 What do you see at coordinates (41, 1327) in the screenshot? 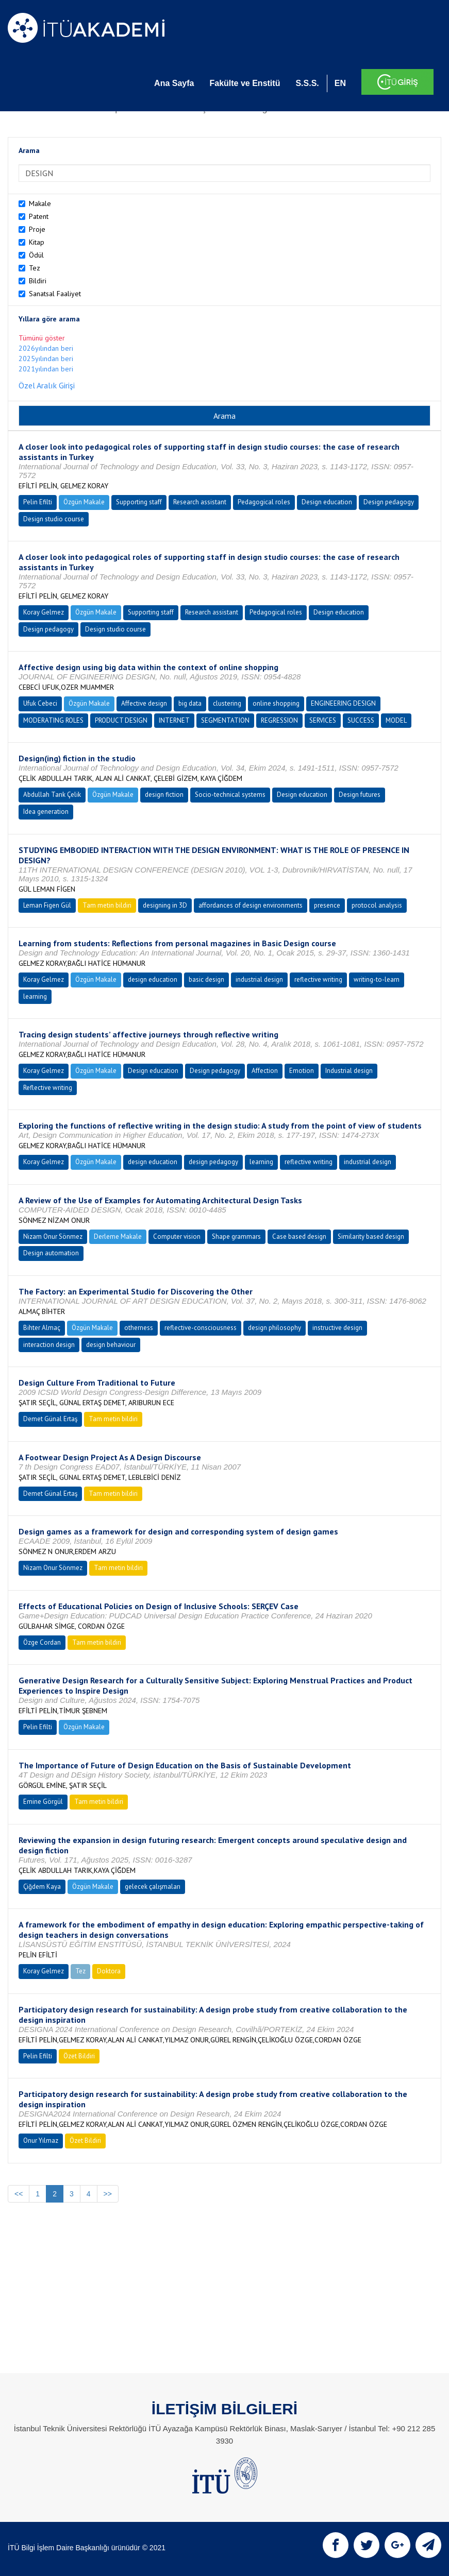
I see `Bihter Almaç` at bounding box center [41, 1327].